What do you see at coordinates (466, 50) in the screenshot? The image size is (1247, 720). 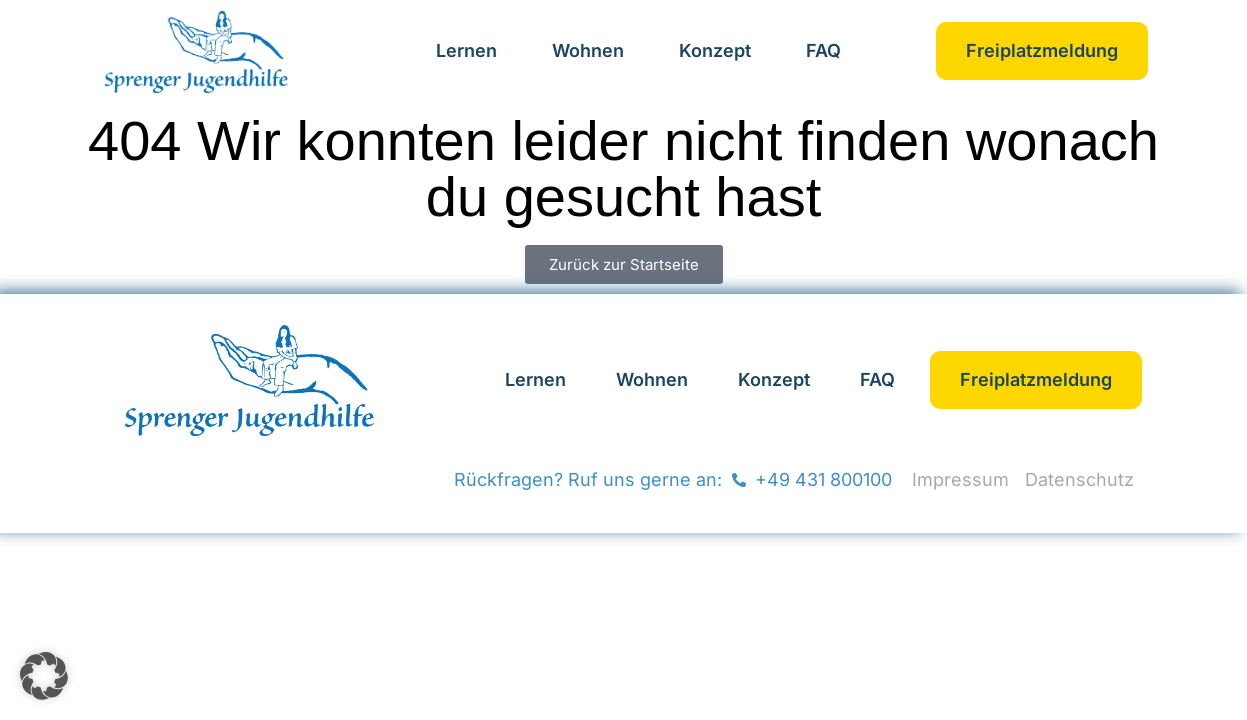 I see `Lernen` at bounding box center [466, 50].